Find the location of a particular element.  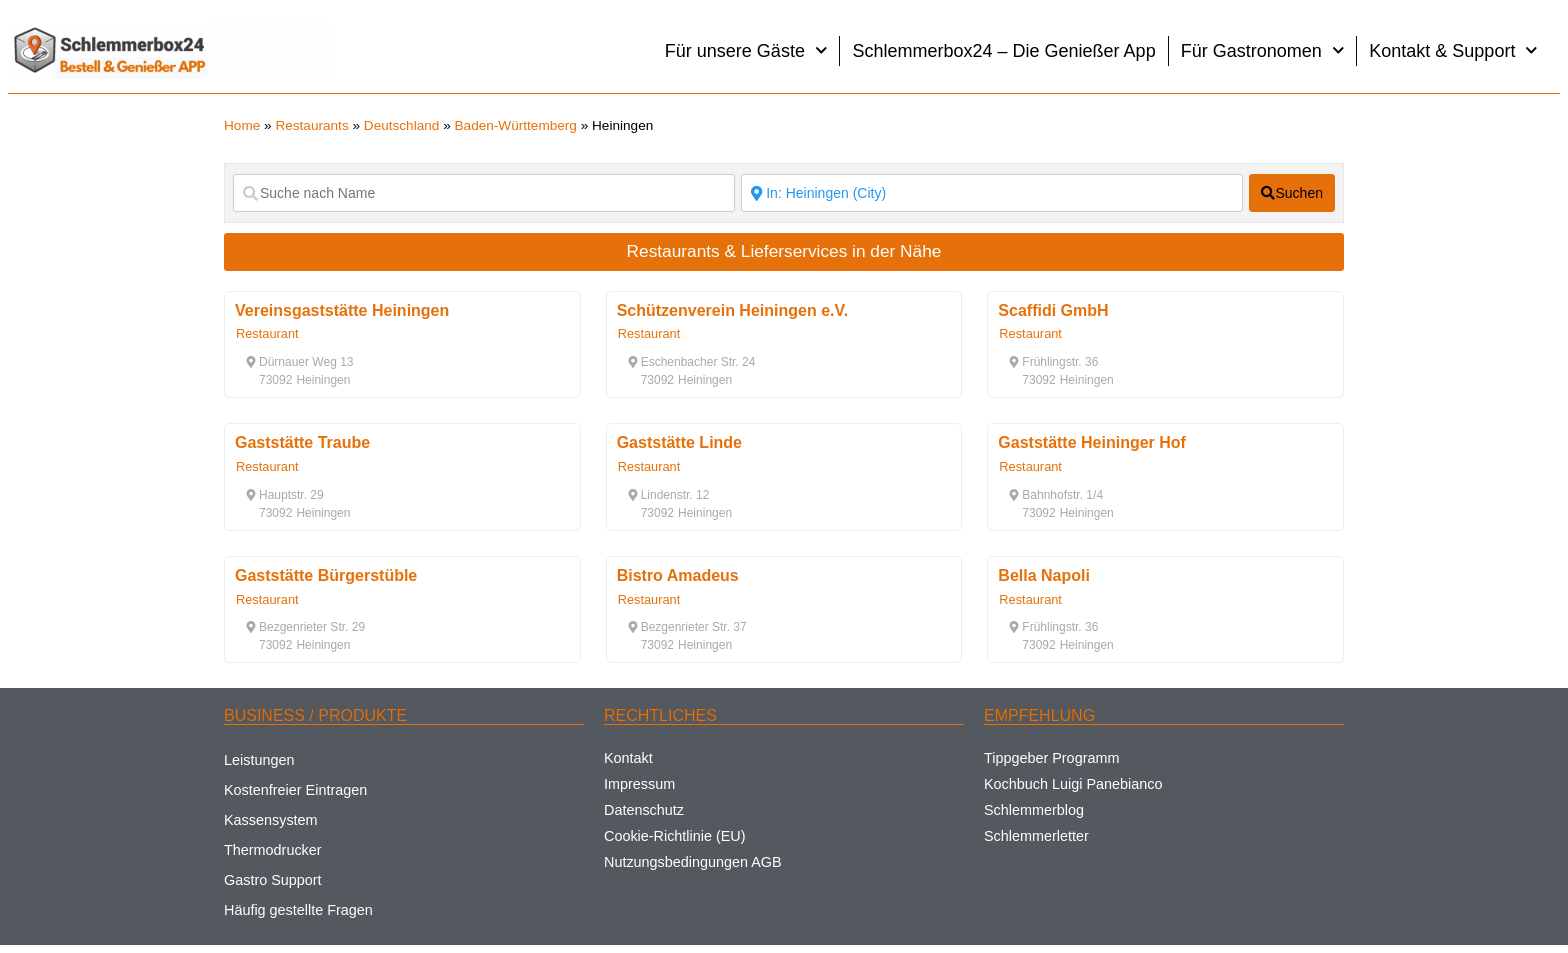

[button] is located at coordinates (299, 362).